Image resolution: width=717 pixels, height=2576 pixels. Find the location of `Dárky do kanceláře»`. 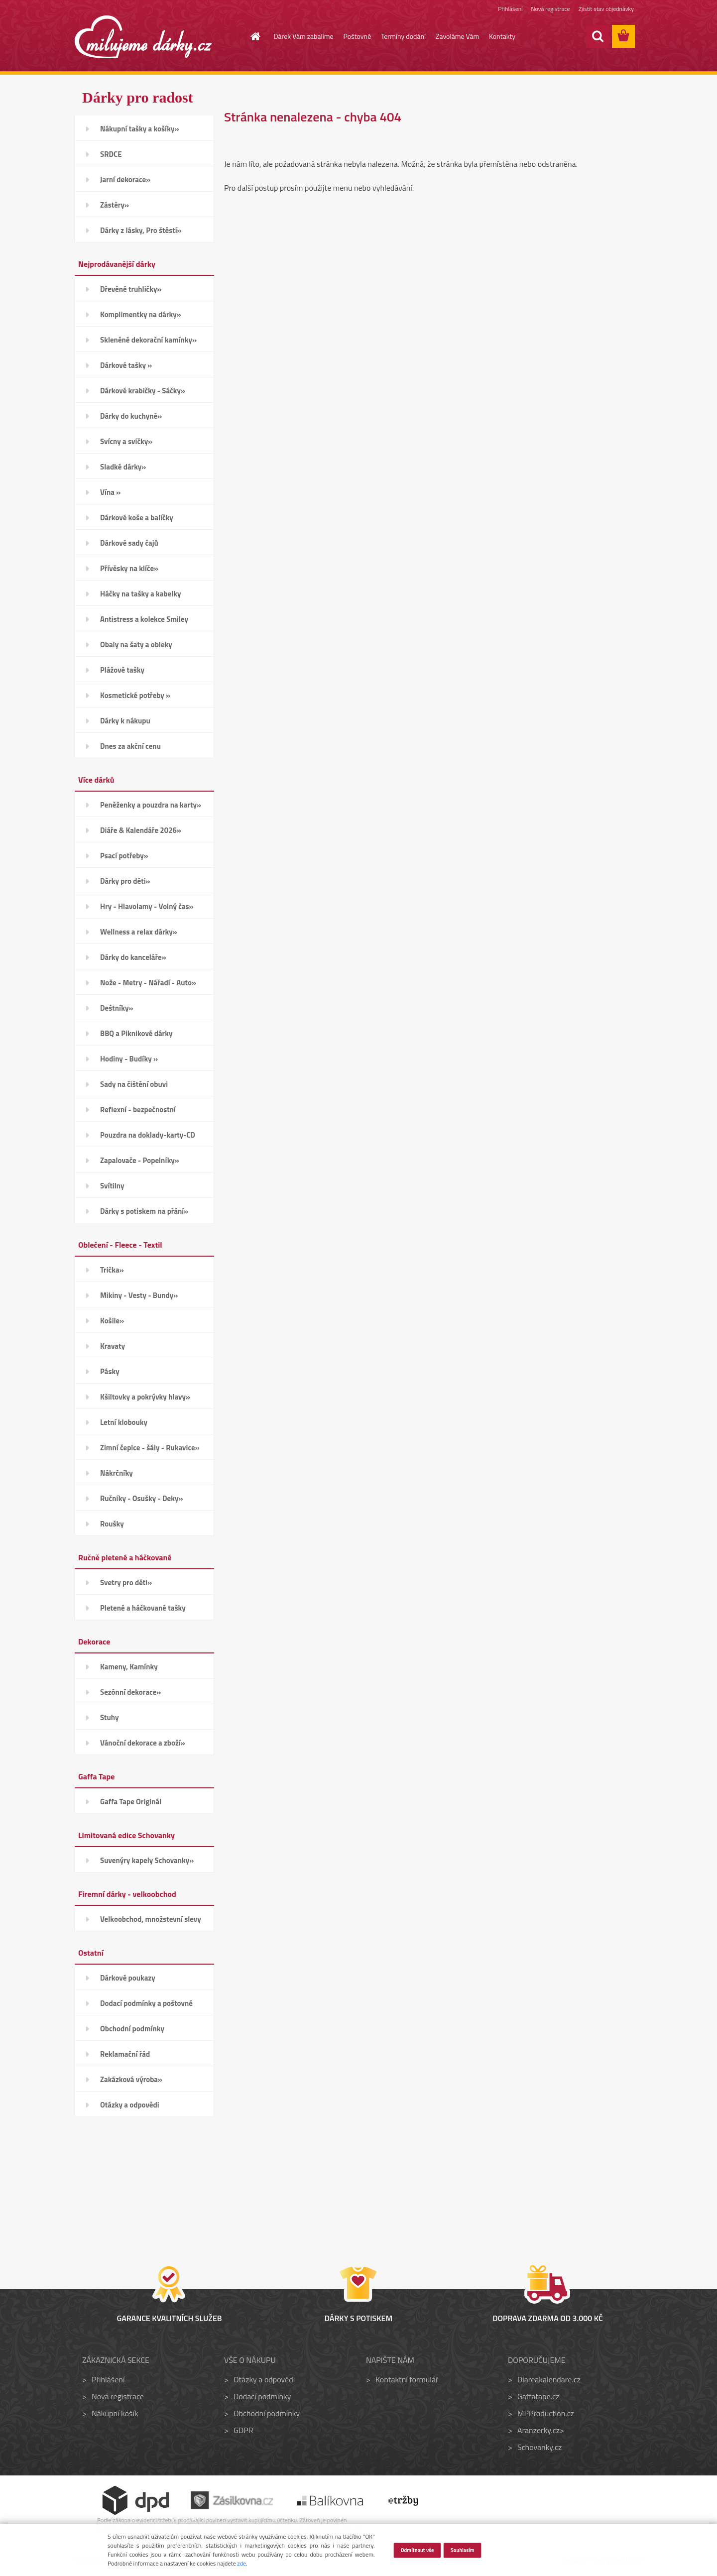

Dárky do kanceláře» is located at coordinates (133, 957).